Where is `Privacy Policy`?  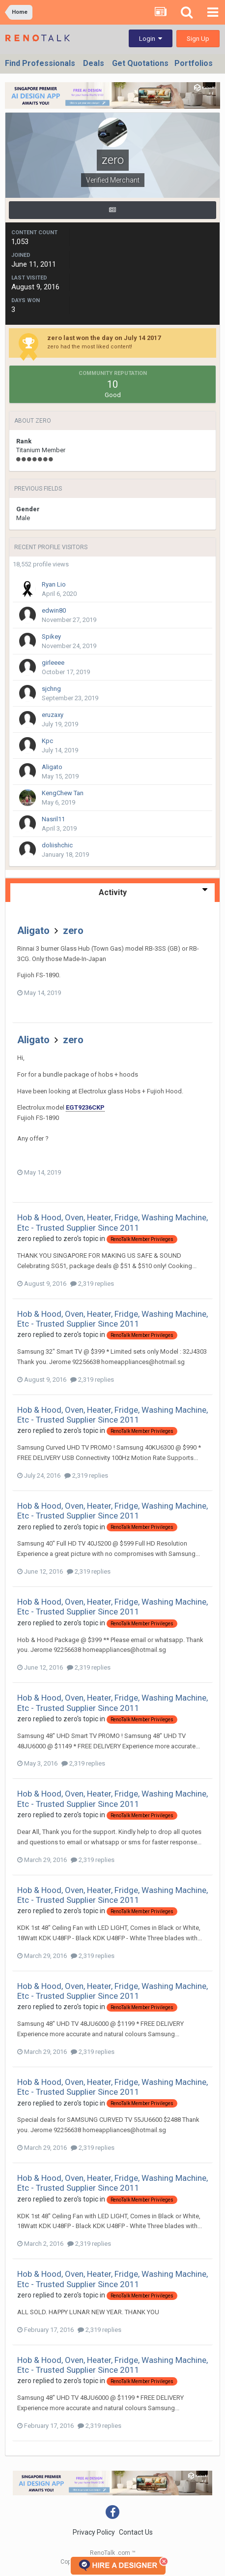 Privacy Policy is located at coordinates (94, 2532).